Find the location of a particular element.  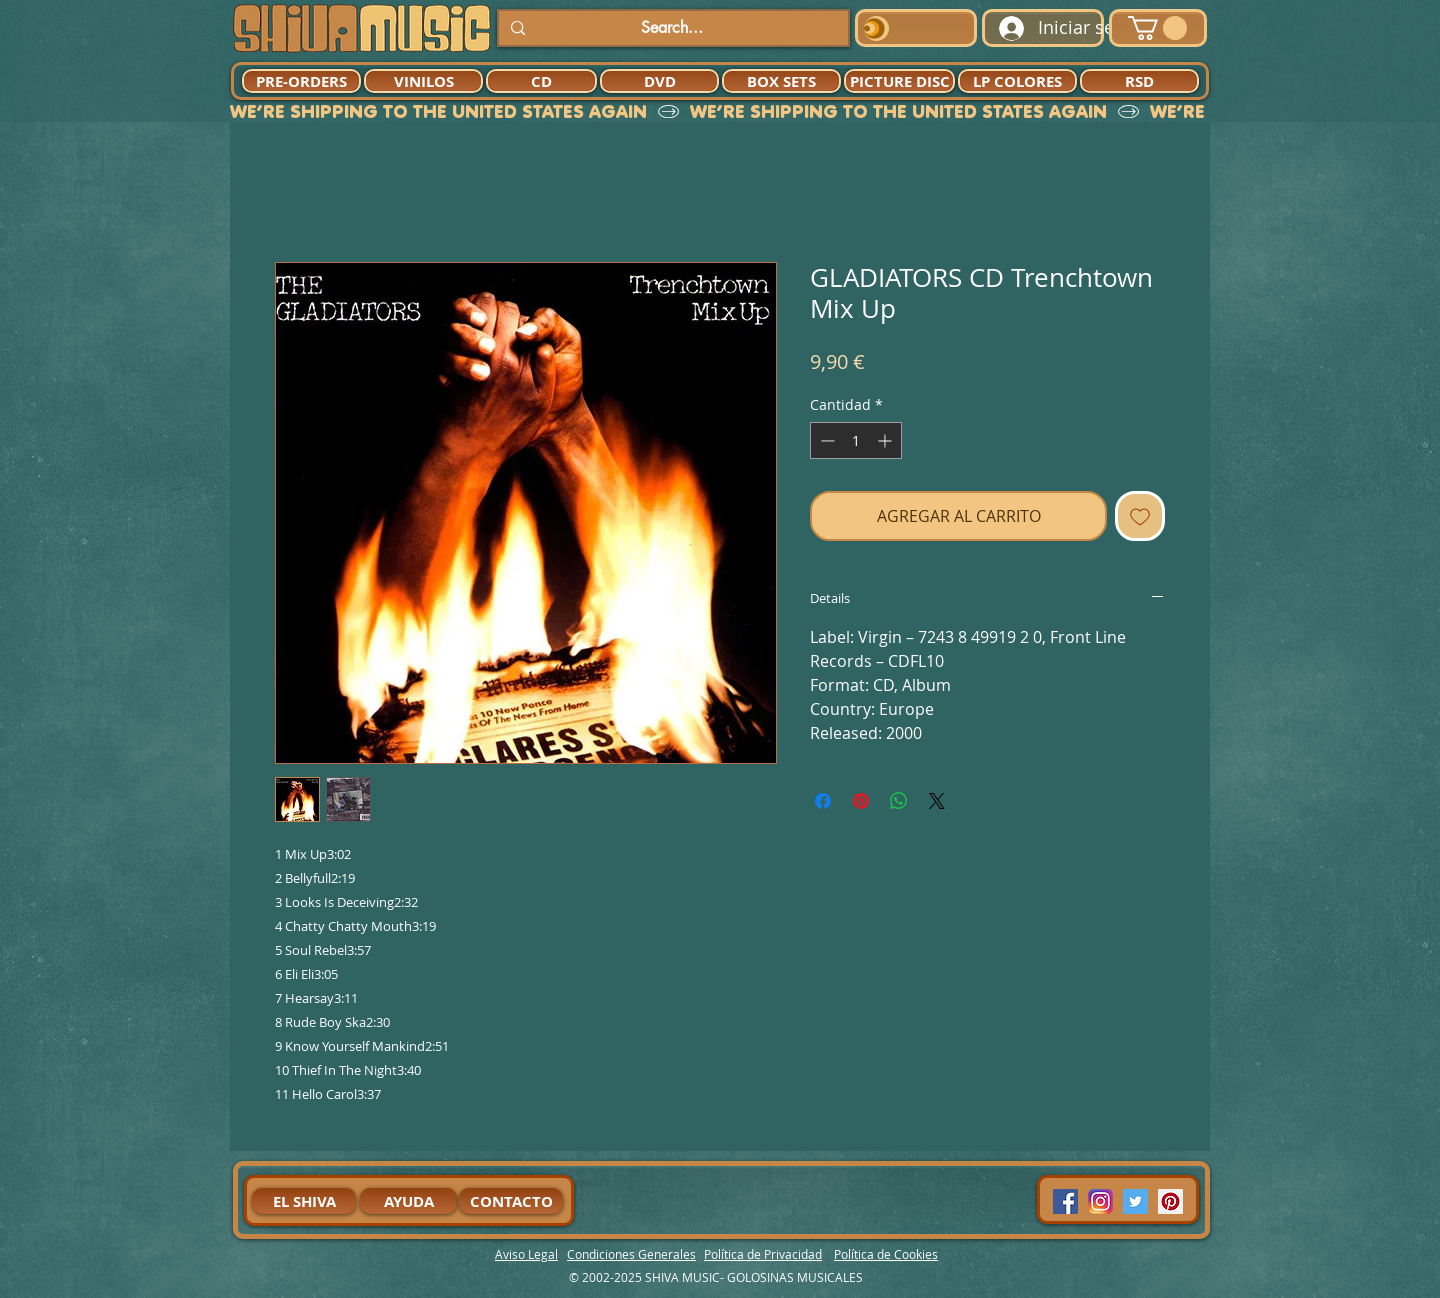

[Compartir en WhatsApp] is located at coordinates (899, 801).